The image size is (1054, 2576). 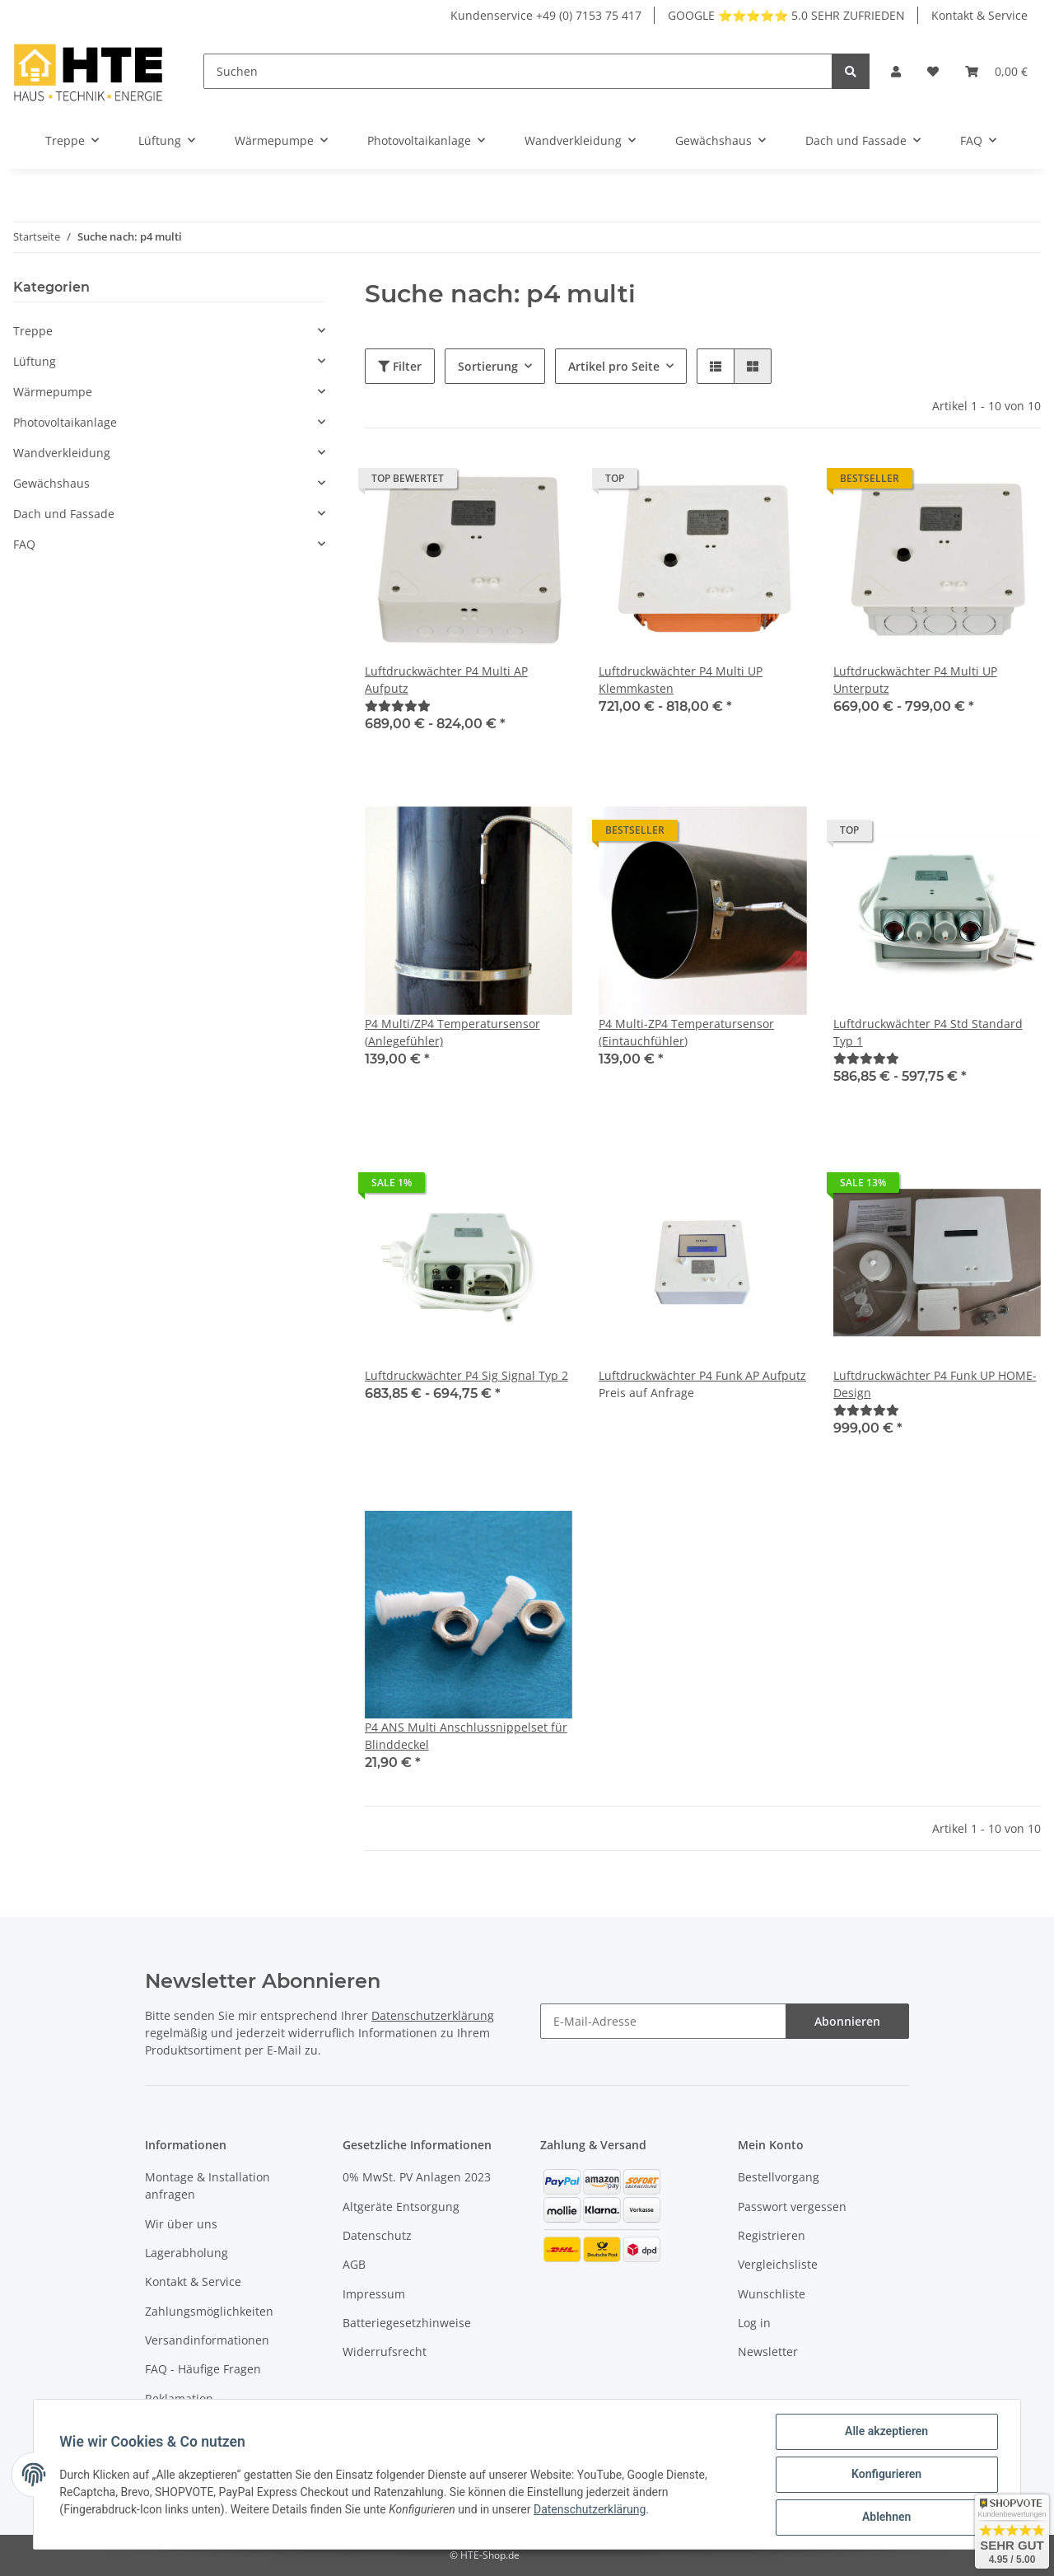 I want to click on Passwort vergessen, so click(x=792, y=2206).